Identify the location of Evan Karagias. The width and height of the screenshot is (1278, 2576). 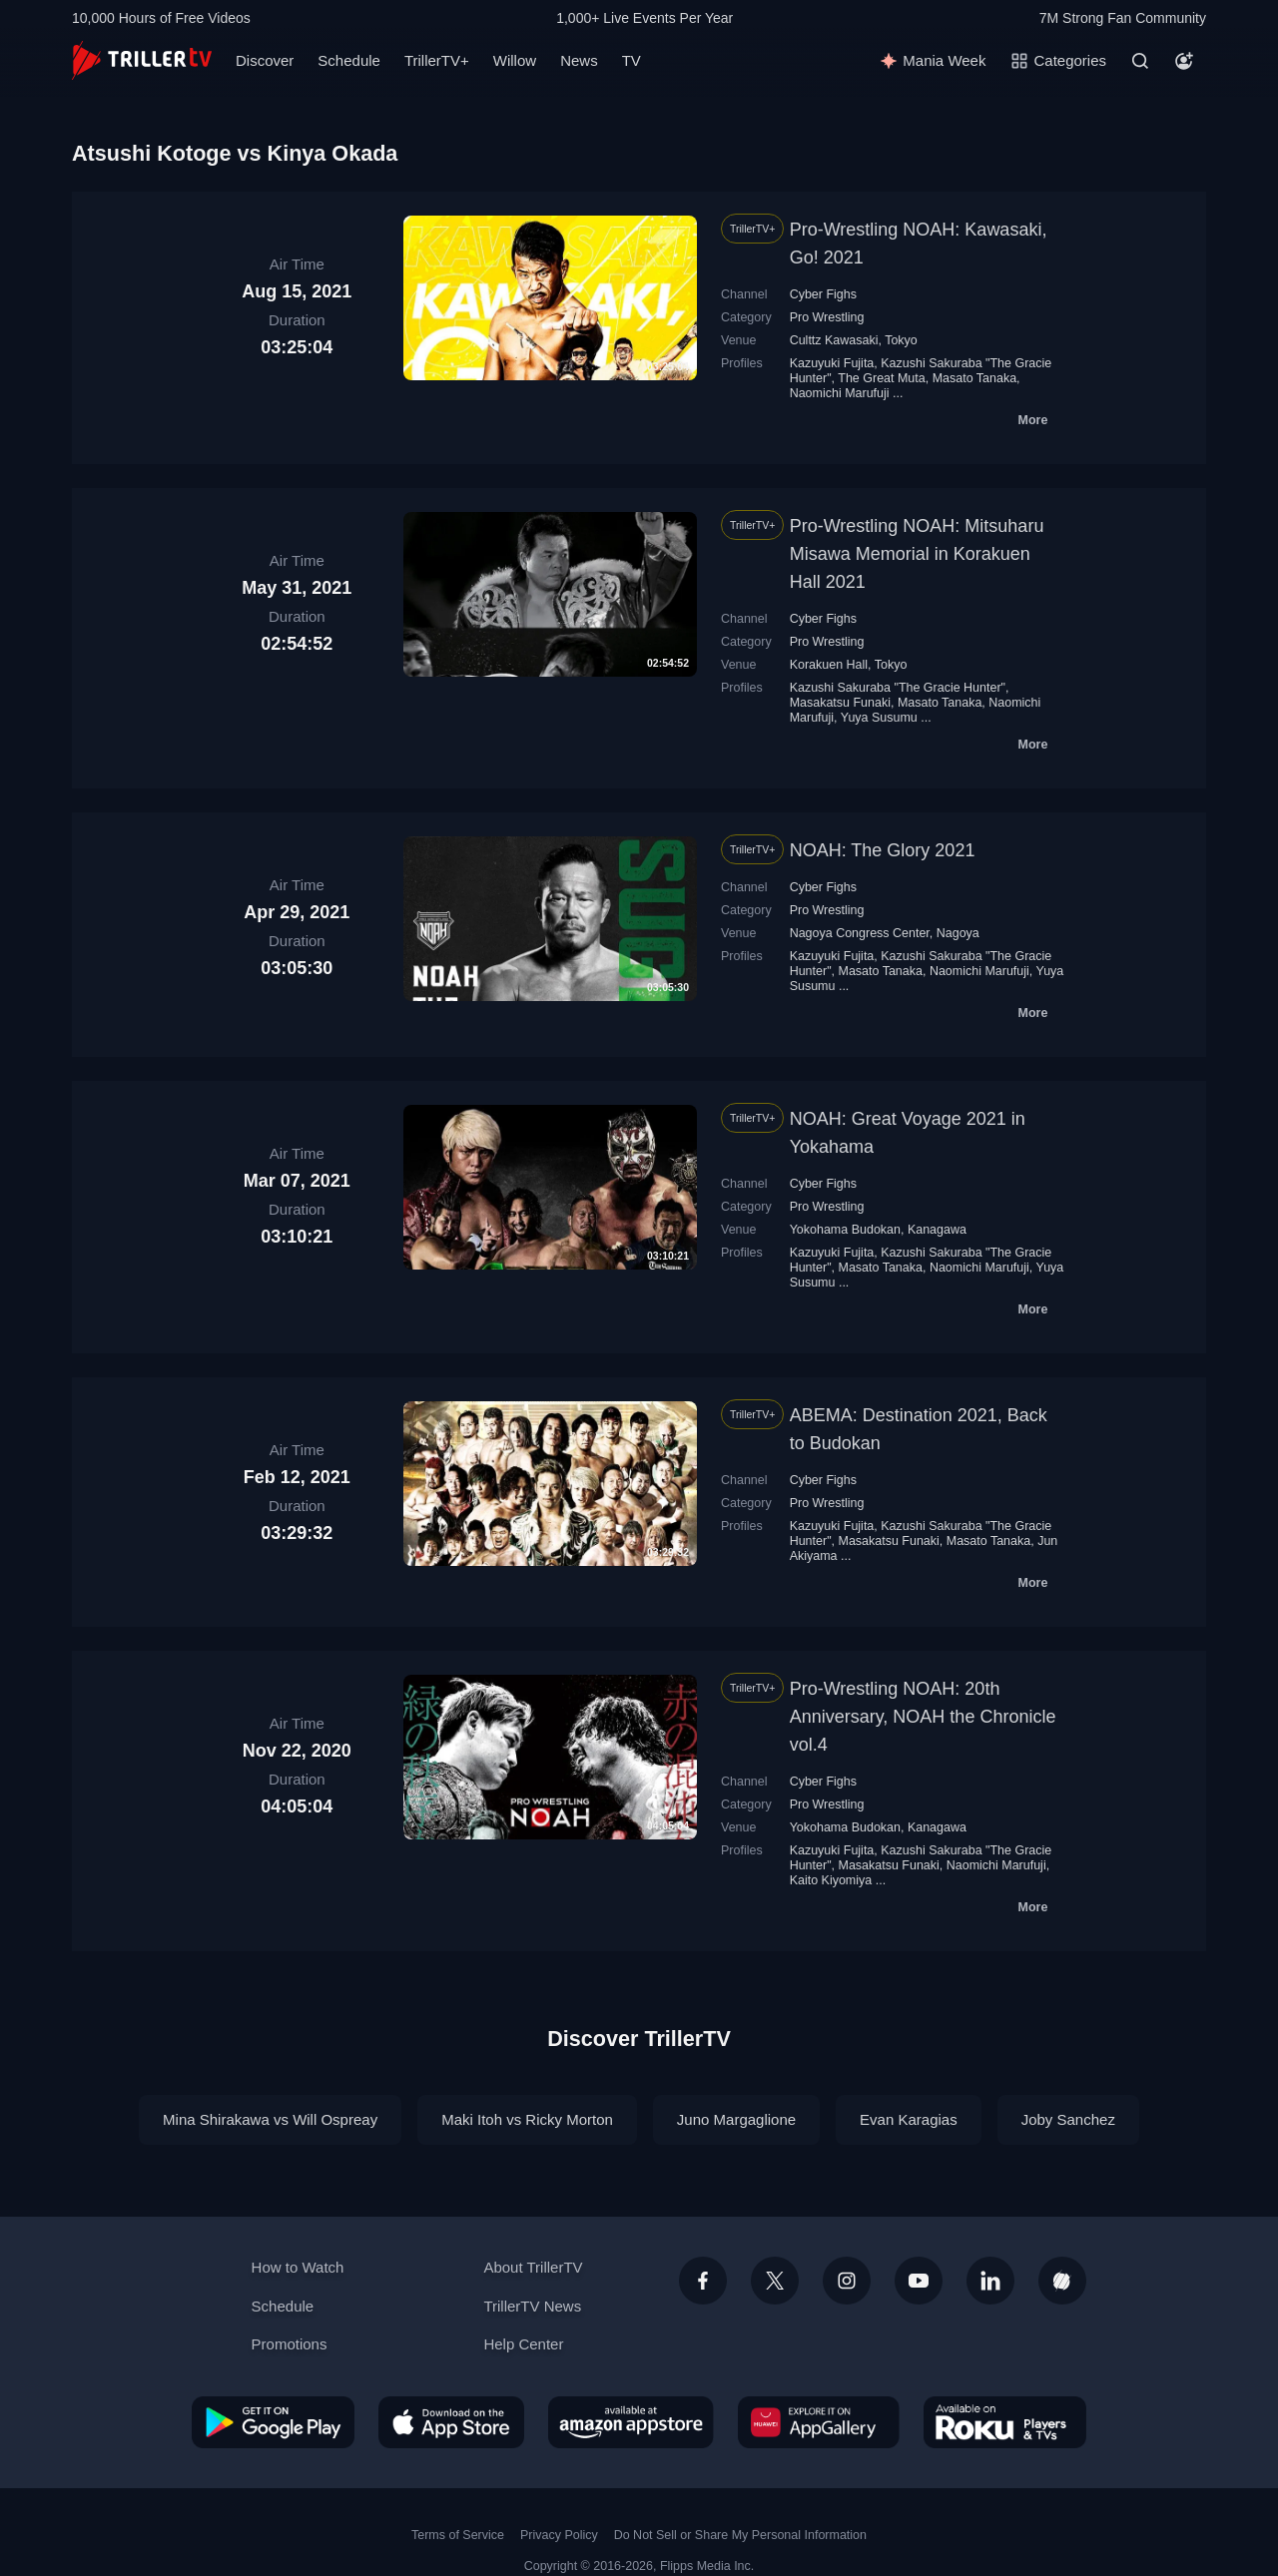
(909, 2119).